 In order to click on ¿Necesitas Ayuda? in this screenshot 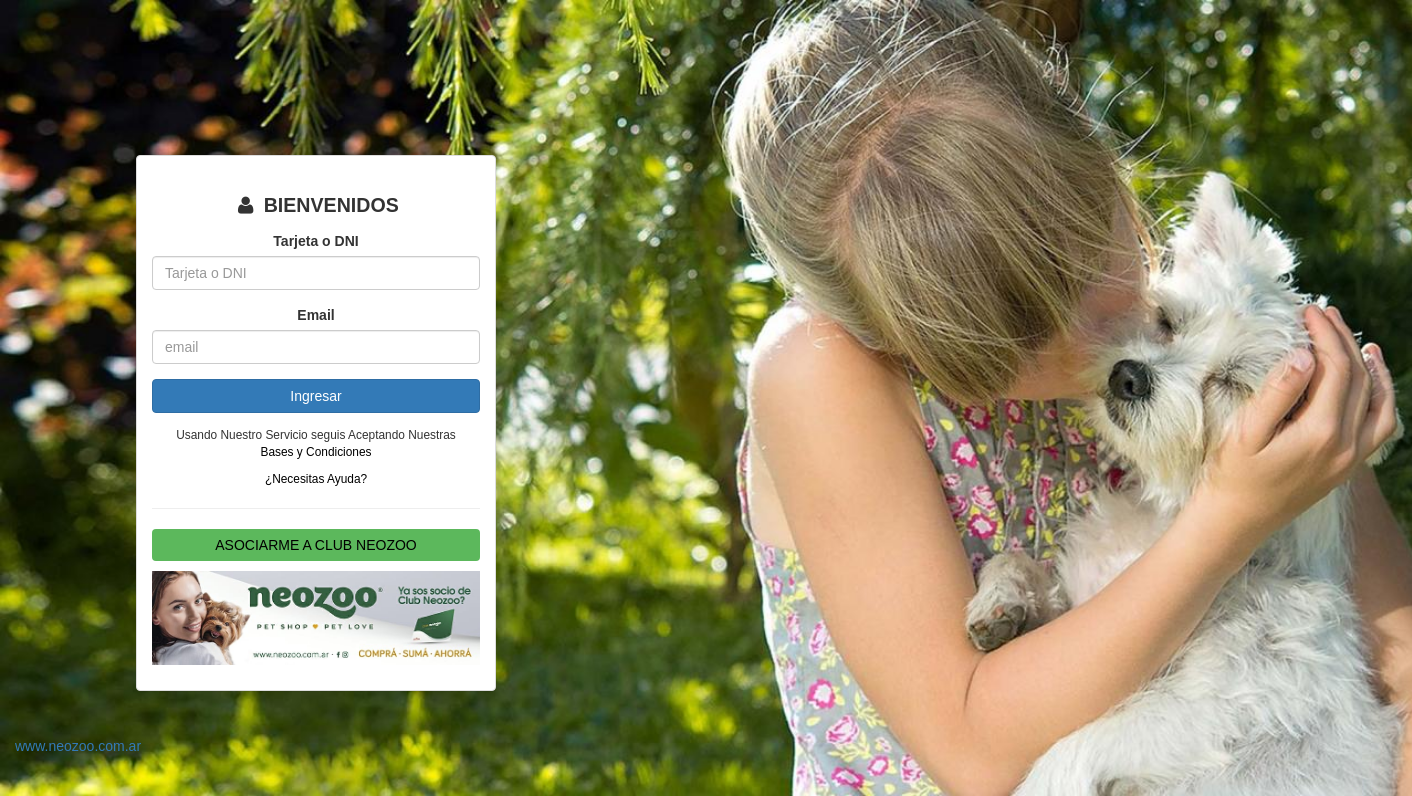, I will do `click(316, 479)`.